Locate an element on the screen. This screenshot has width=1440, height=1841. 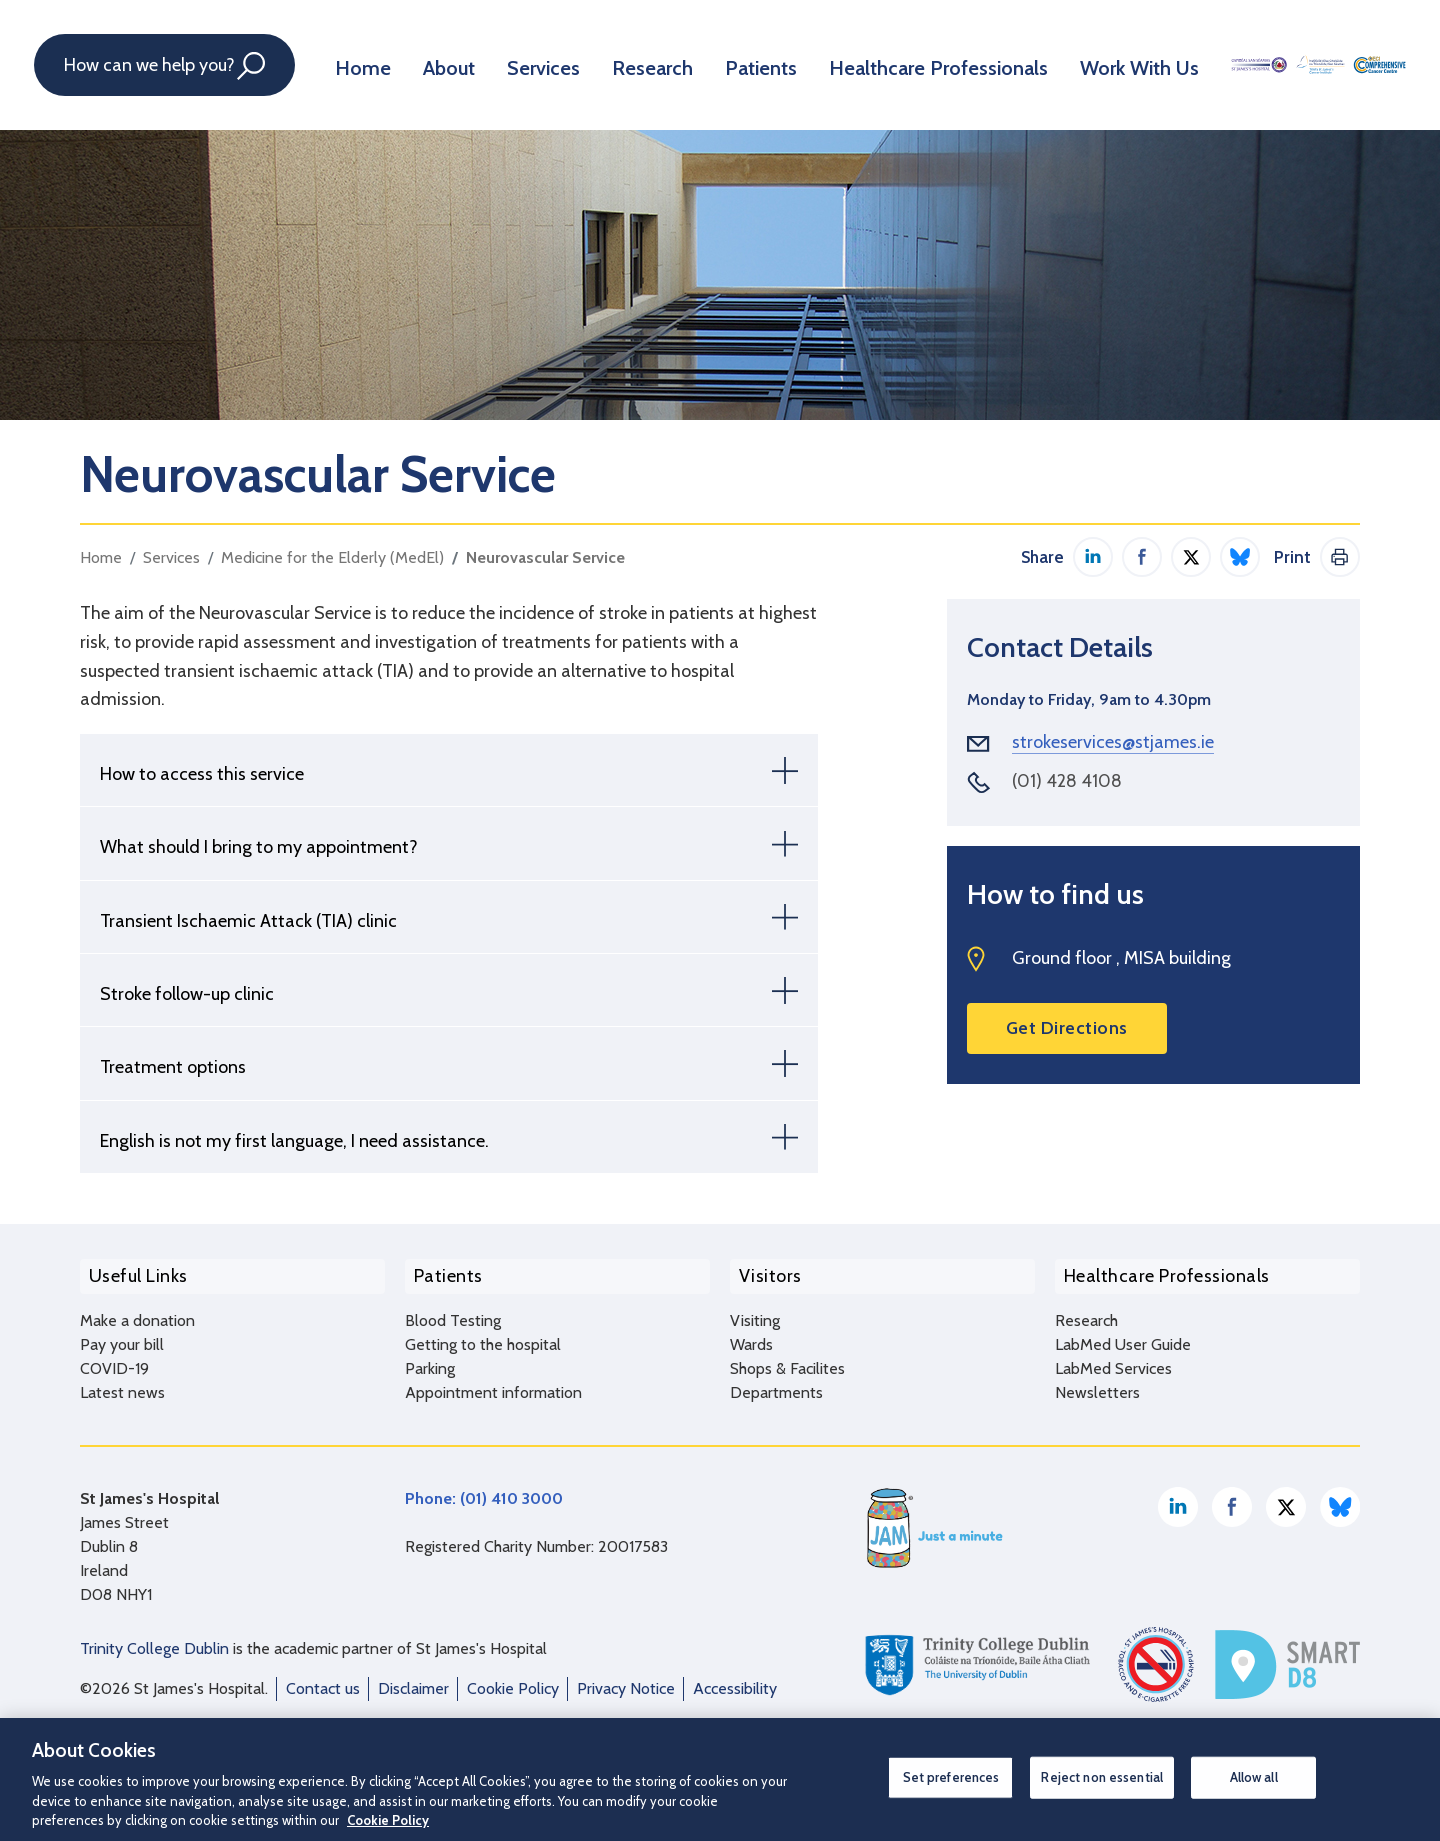
Healthcare Professionals is located at coordinates (894, 64).